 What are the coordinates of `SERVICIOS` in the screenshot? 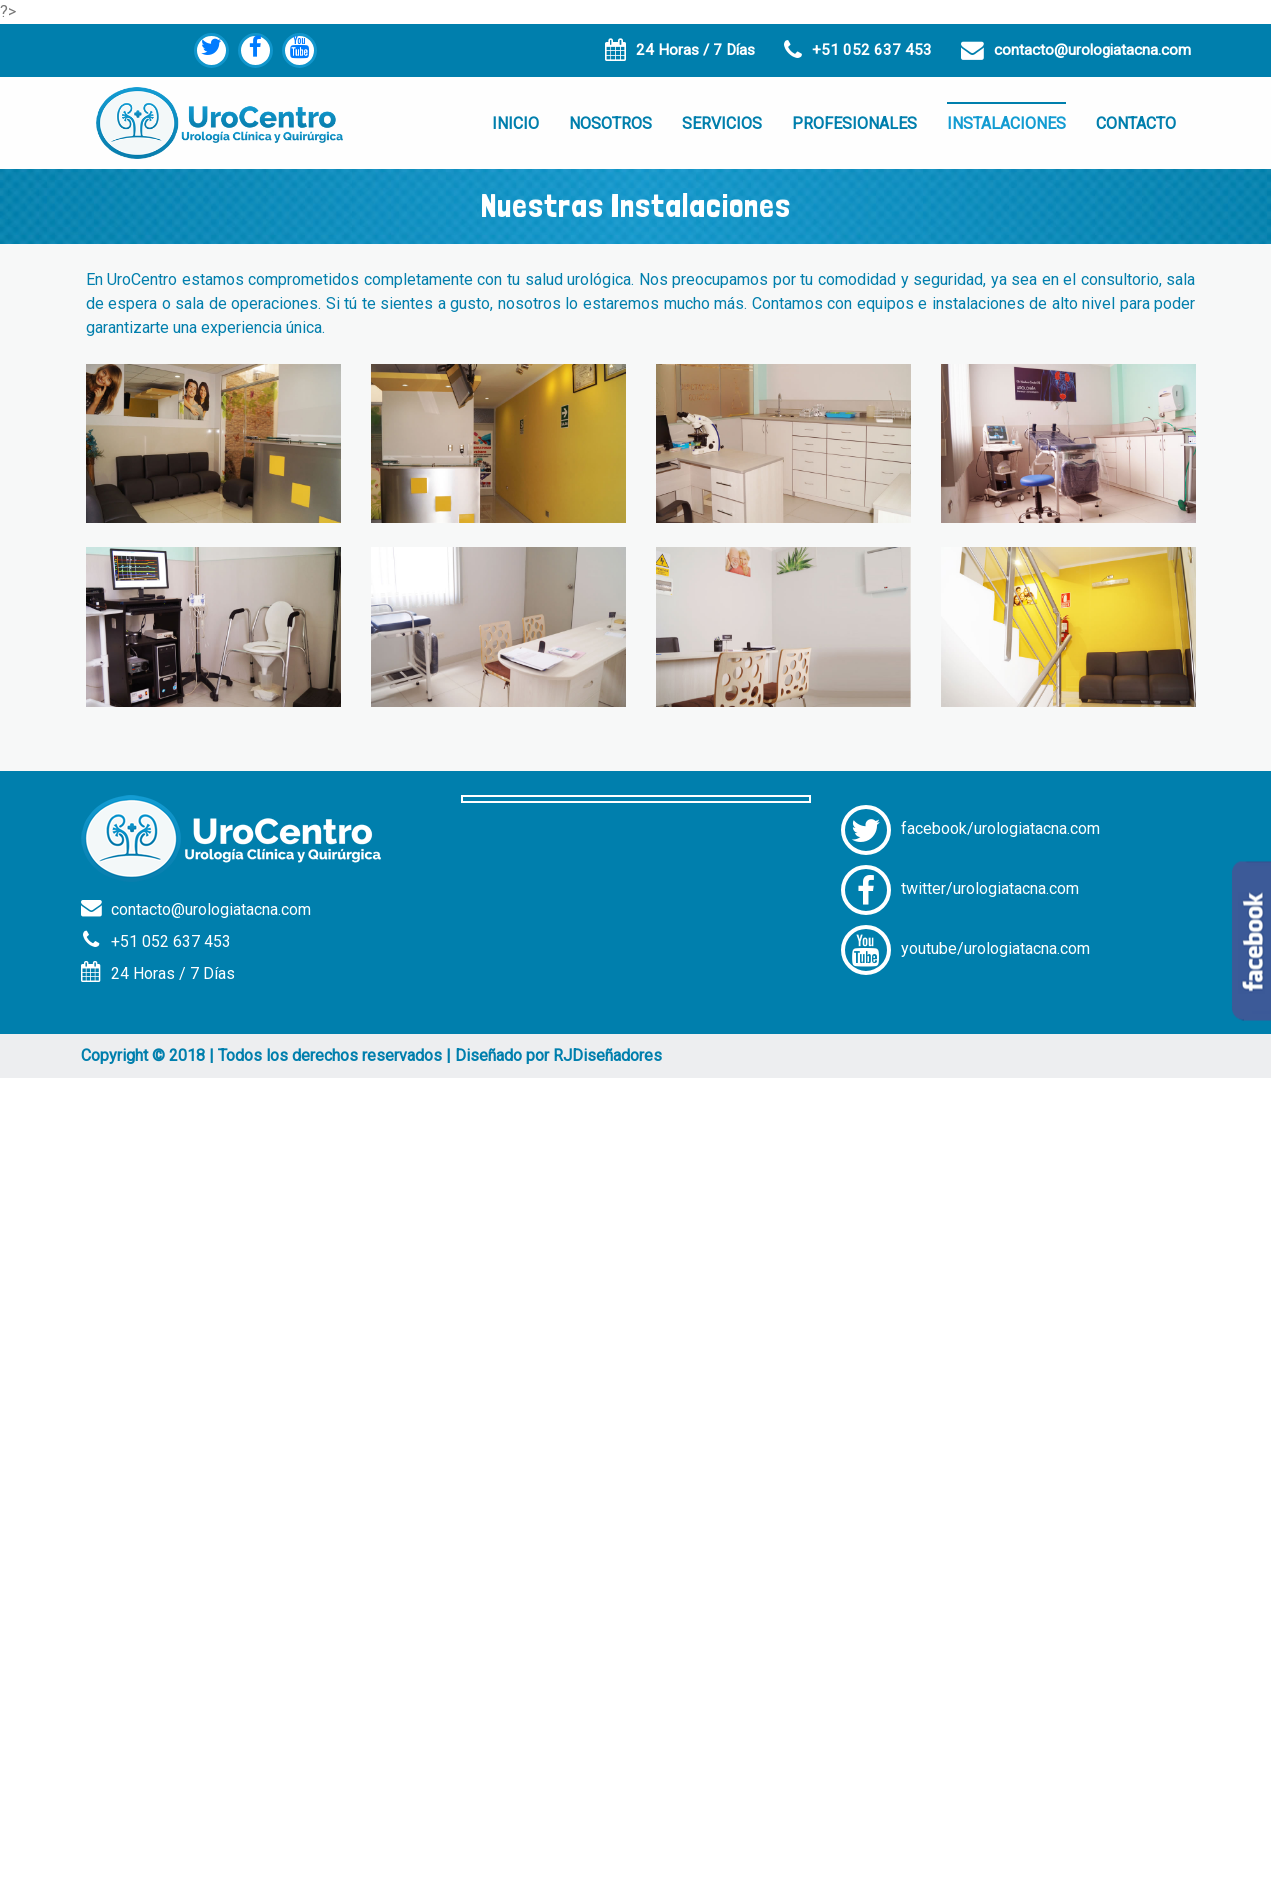 It's located at (722, 123).